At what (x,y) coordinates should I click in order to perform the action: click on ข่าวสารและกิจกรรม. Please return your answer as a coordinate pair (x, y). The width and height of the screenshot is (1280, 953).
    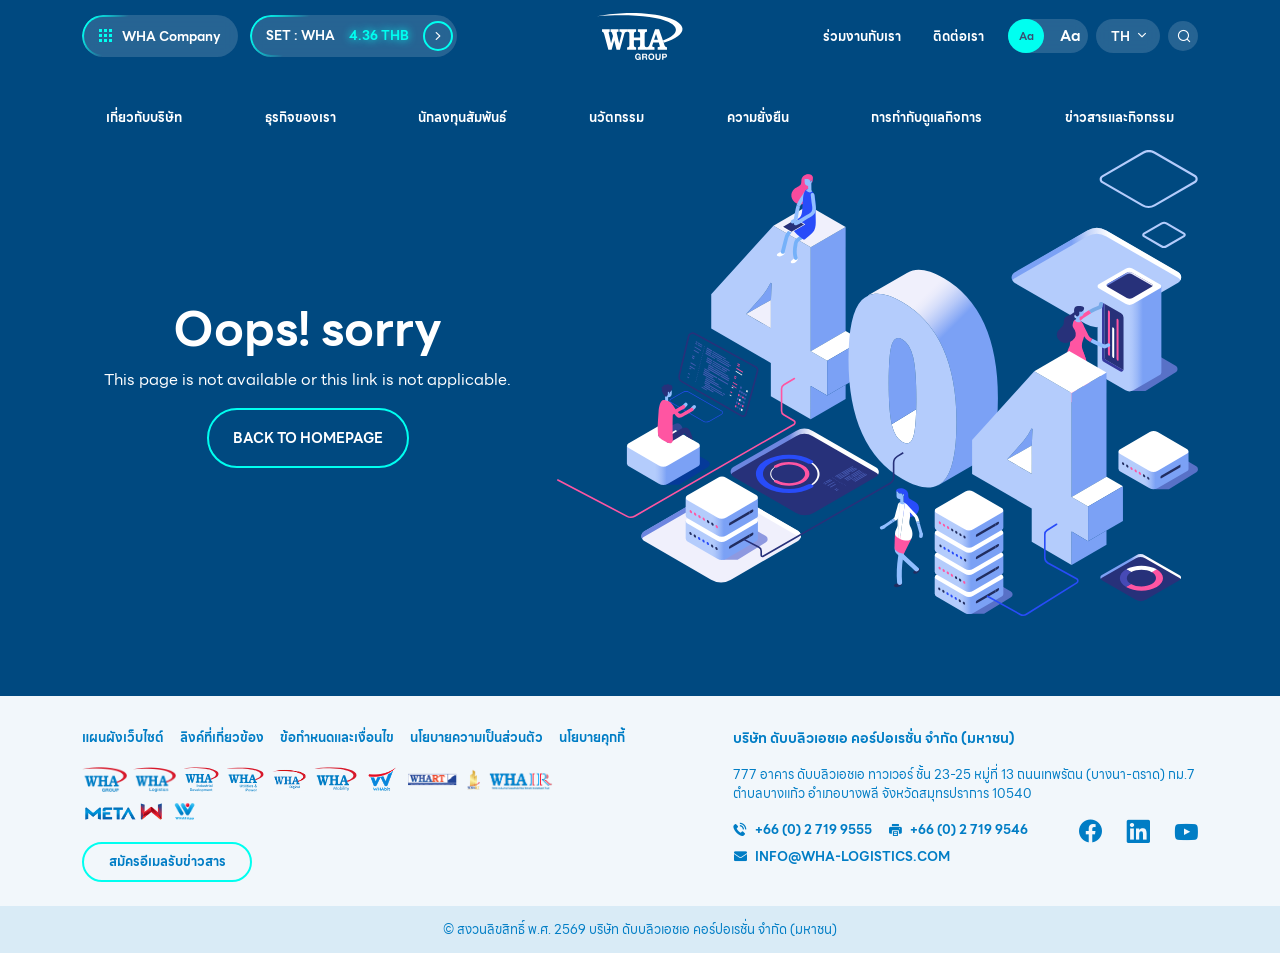
    Looking at the image, I should click on (1119, 117).